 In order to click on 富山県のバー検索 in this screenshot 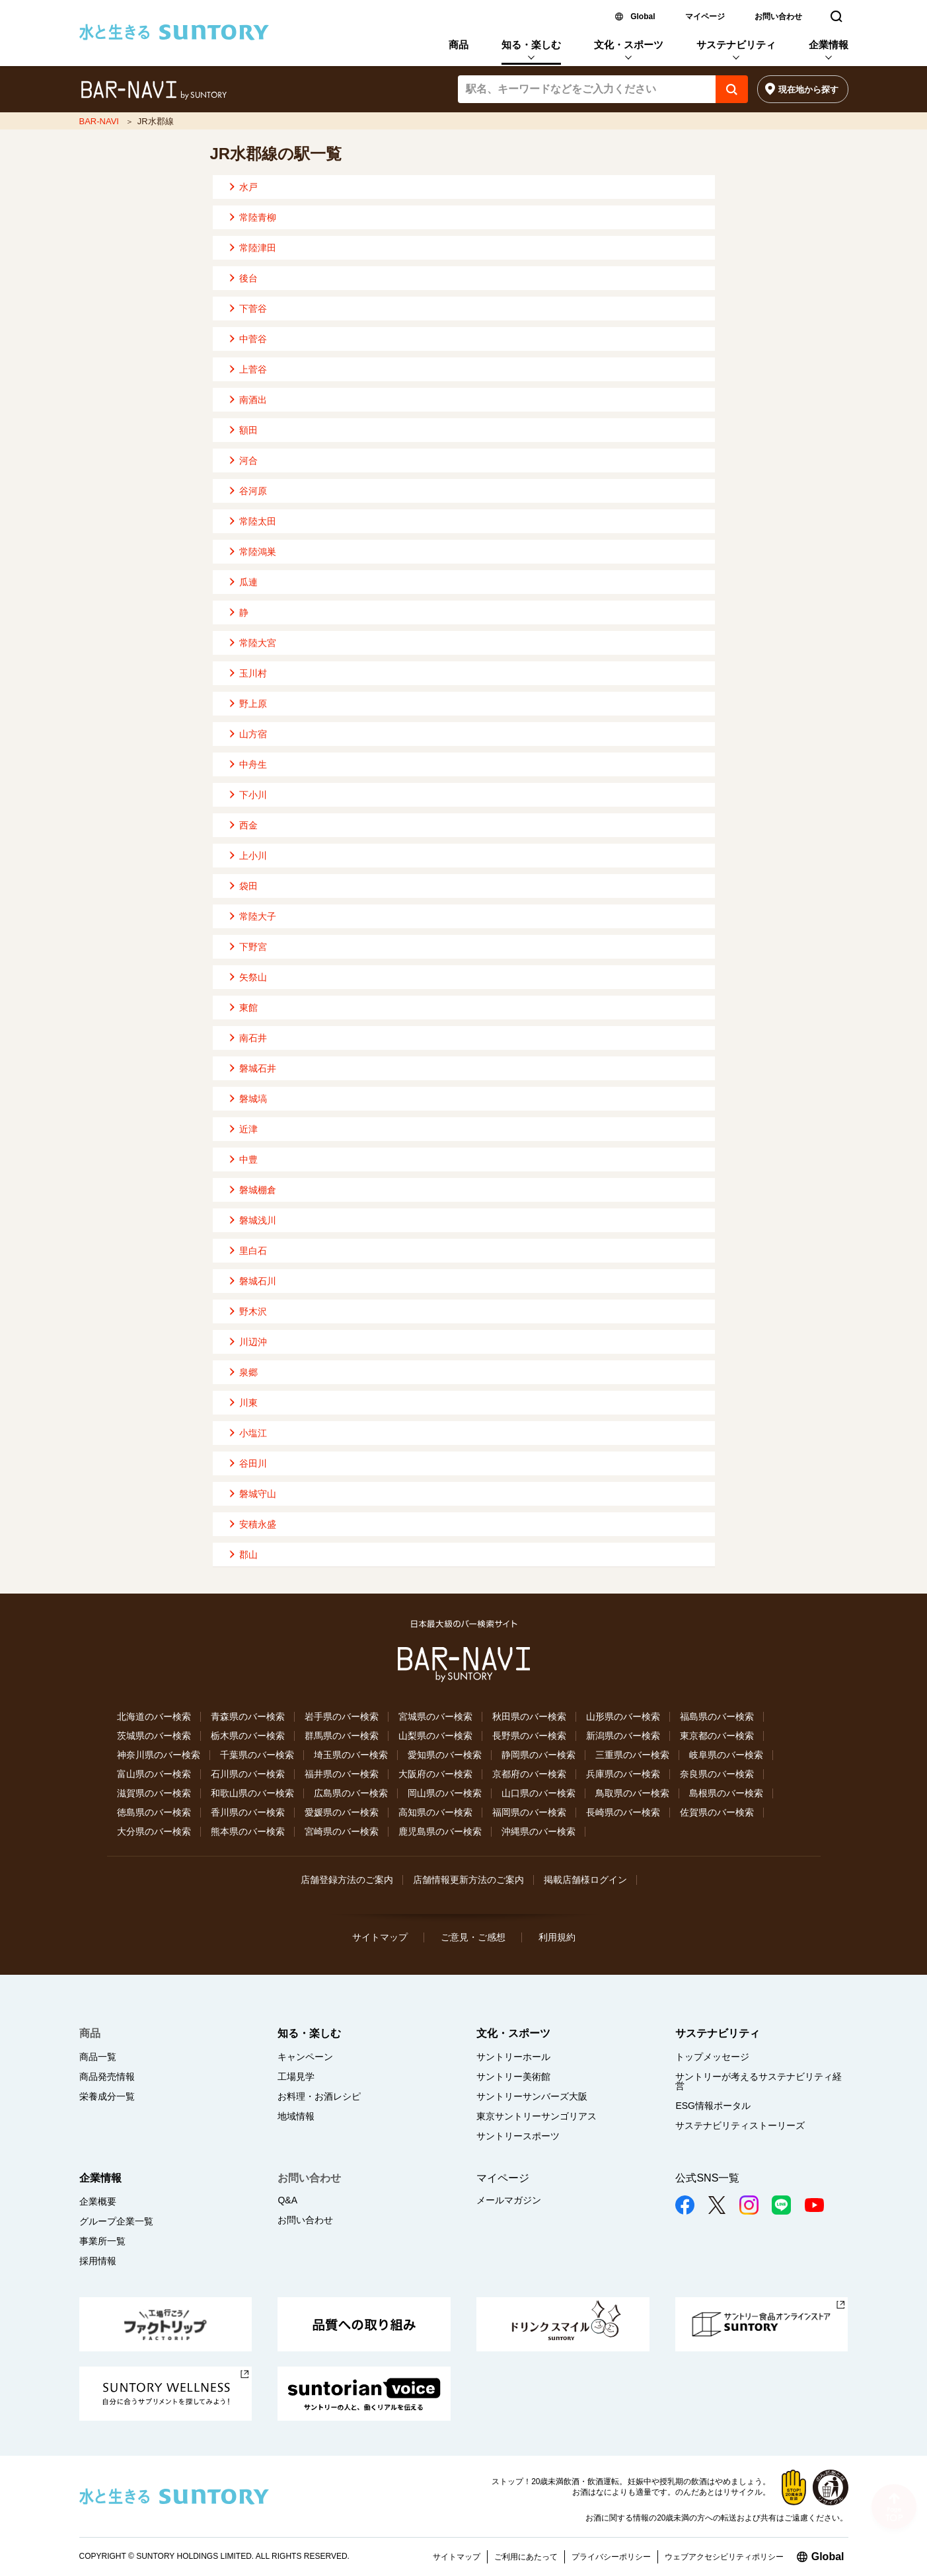, I will do `click(154, 1774)`.